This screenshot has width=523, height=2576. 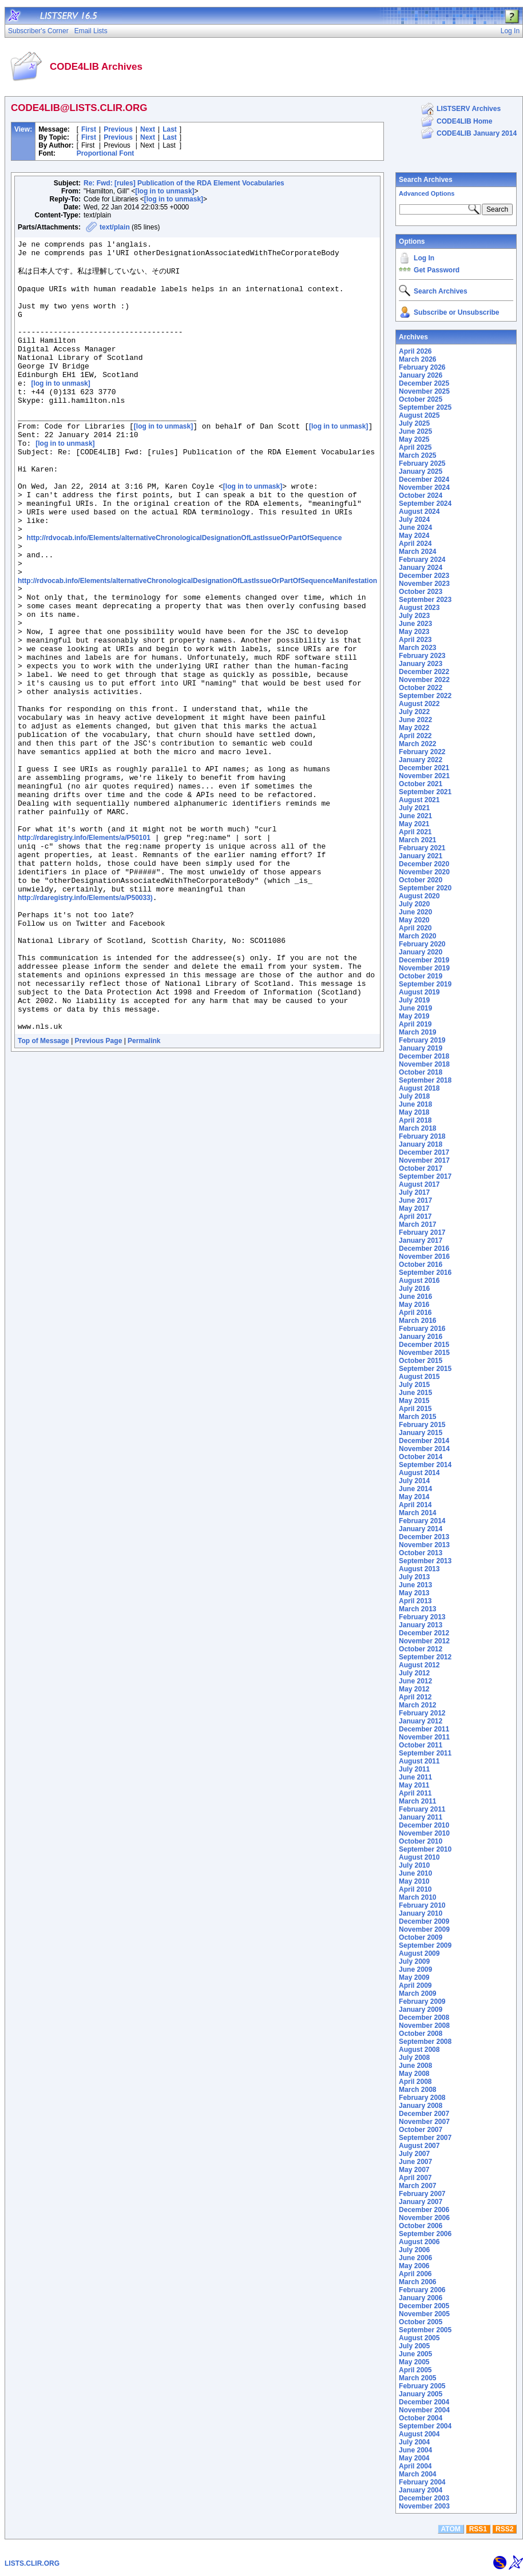 I want to click on July 2025, so click(x=414, y=423).